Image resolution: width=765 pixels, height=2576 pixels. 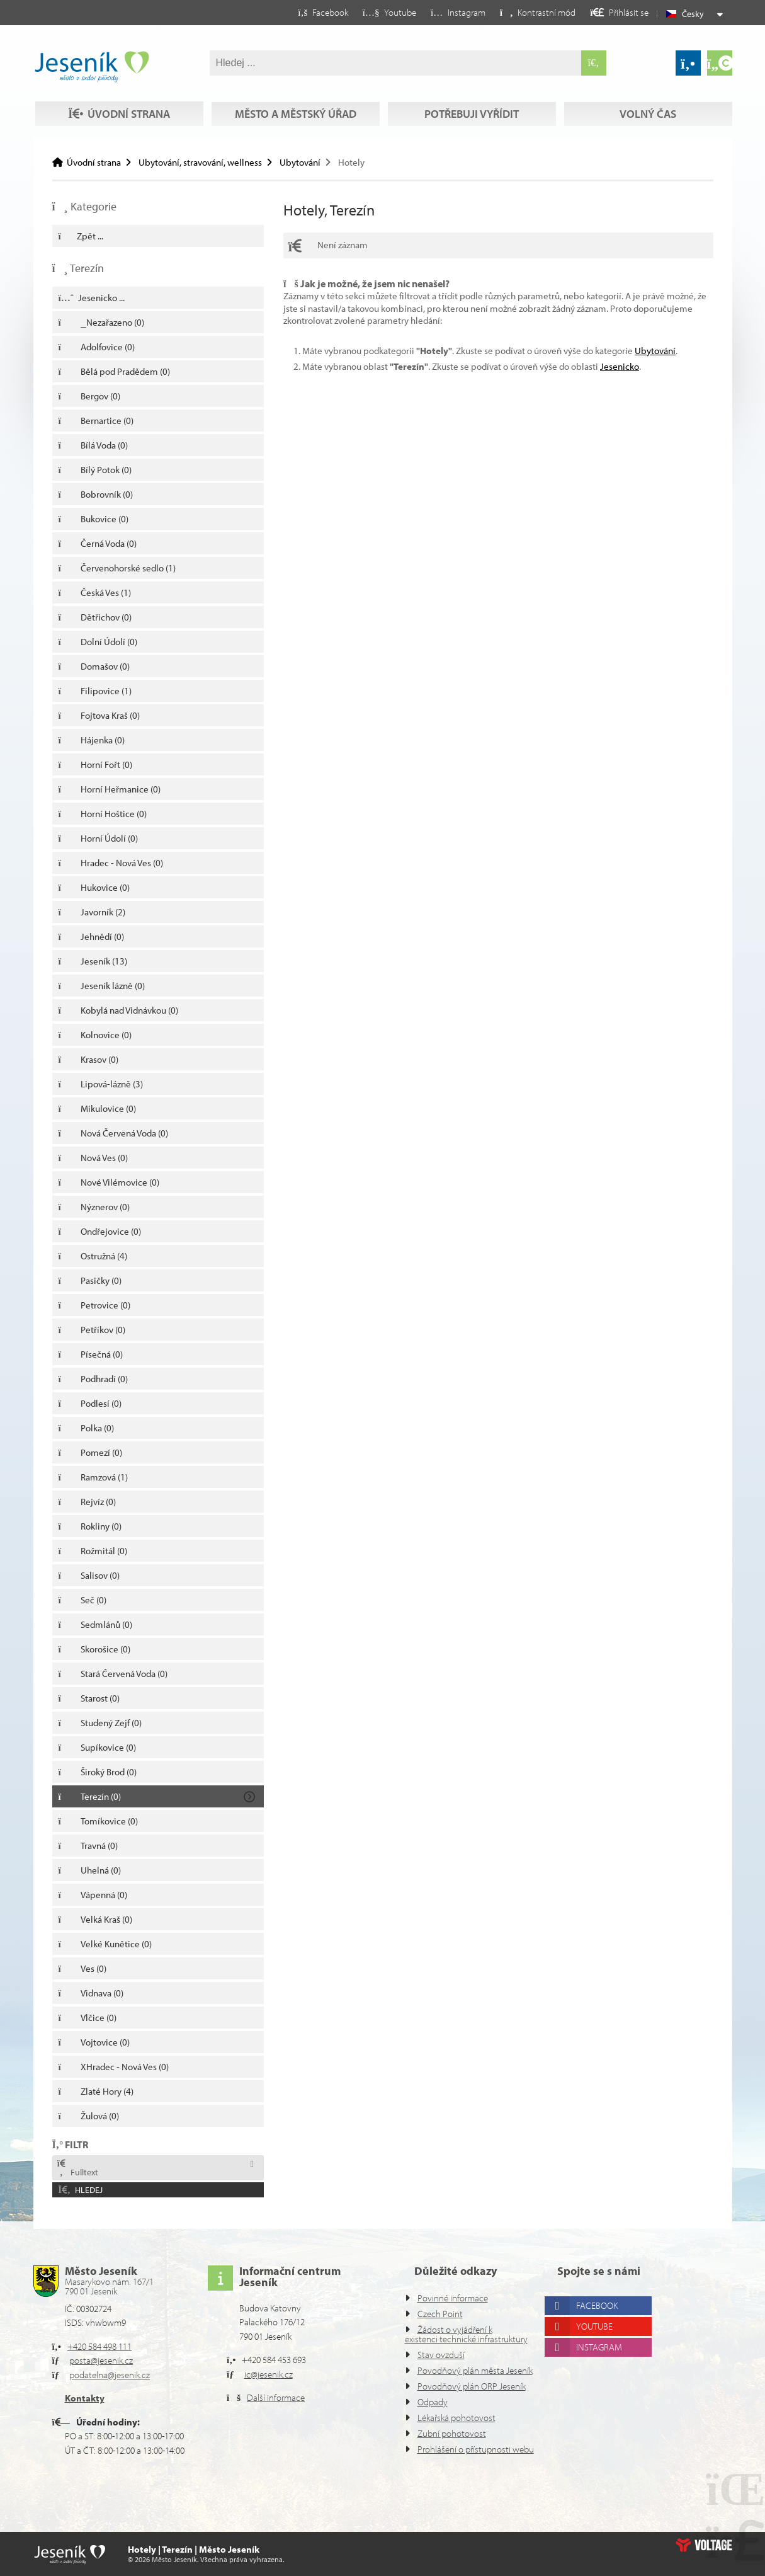 I want to click on Potřebuji vyřídit, so click(x=471, y=90).